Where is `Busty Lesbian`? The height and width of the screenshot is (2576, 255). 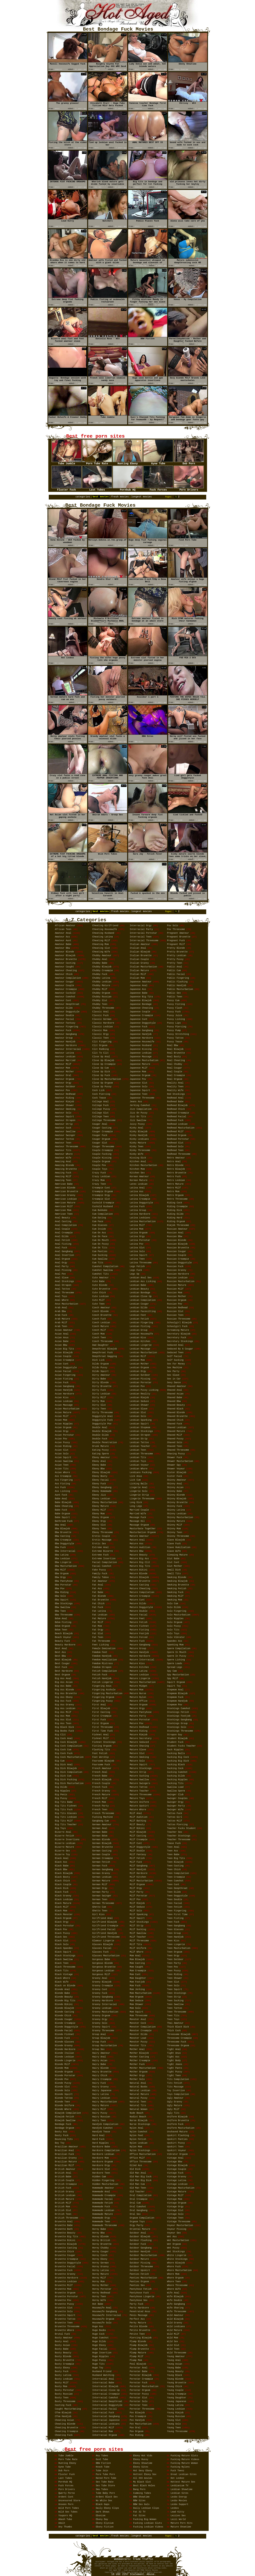
Busty Lesbian is located at coordinates (64, 2379).